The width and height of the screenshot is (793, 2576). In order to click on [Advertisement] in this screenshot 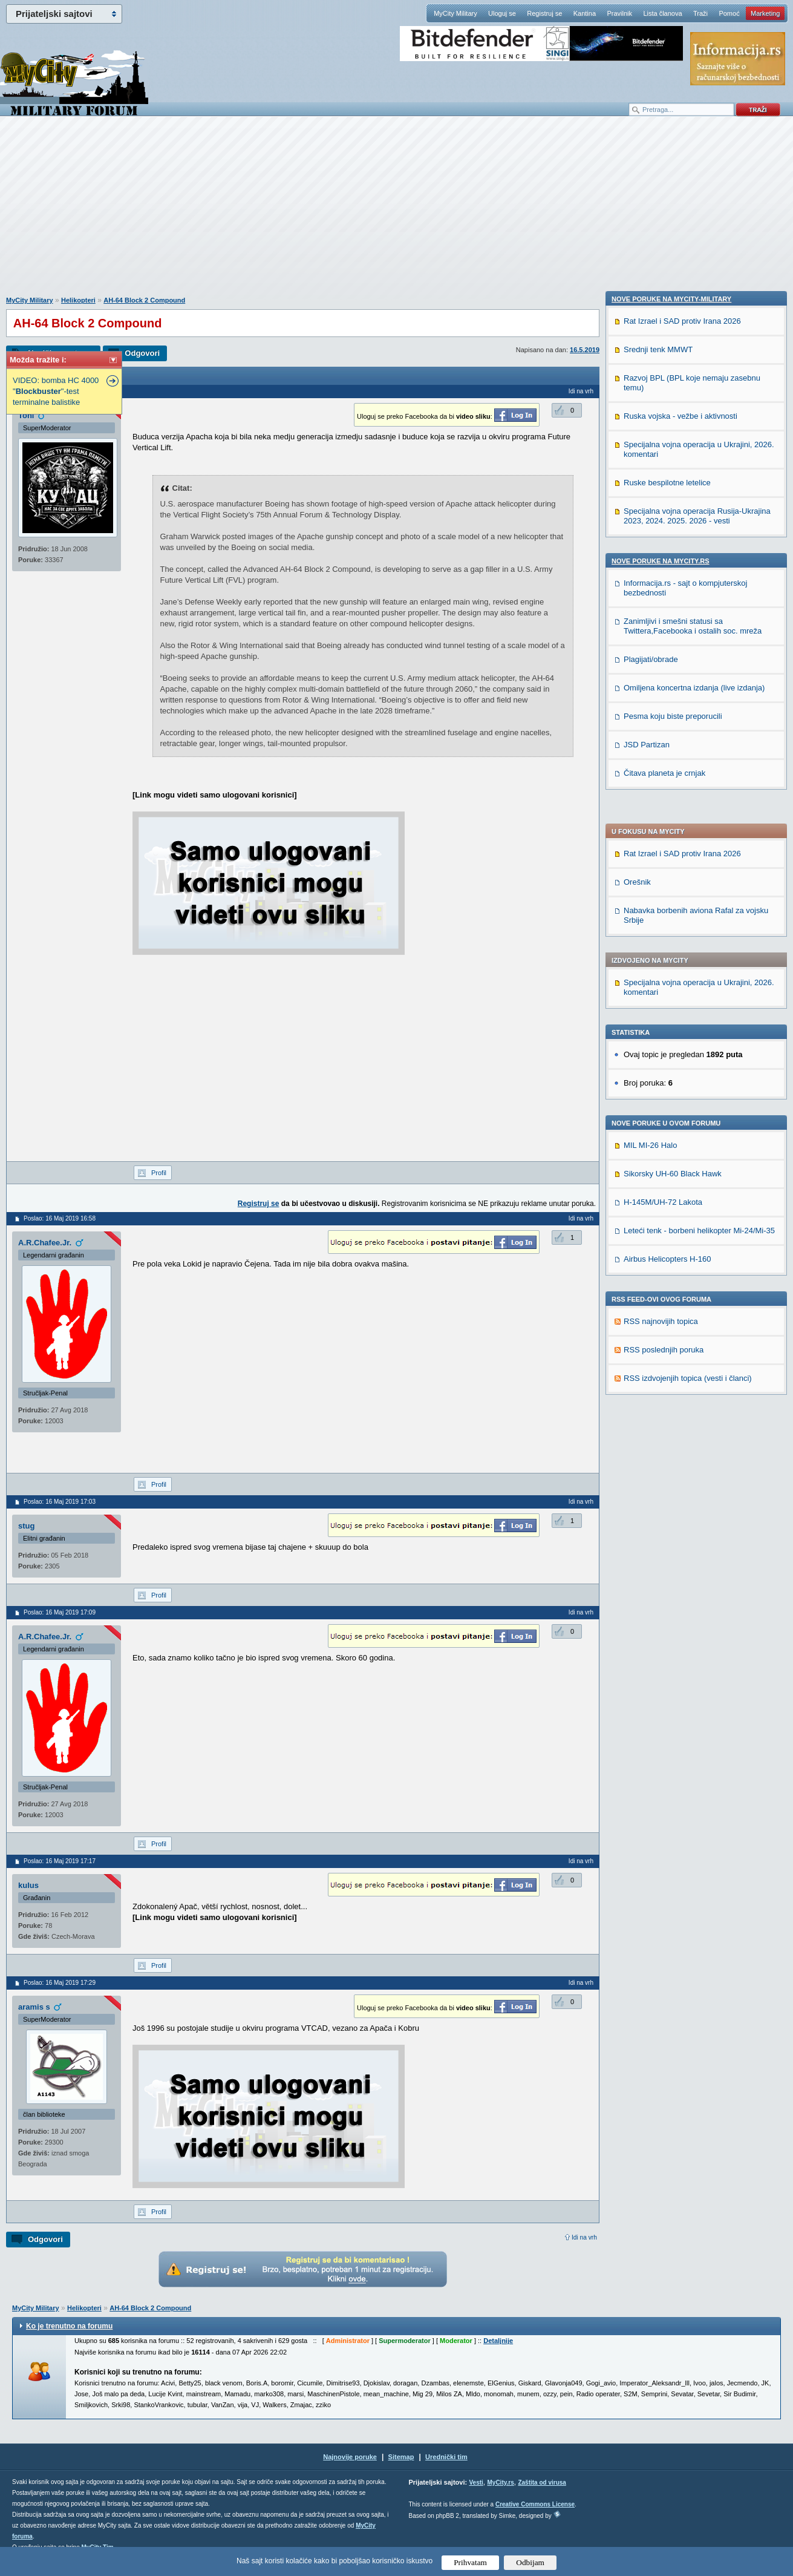, I will do `click(396, 212)`.